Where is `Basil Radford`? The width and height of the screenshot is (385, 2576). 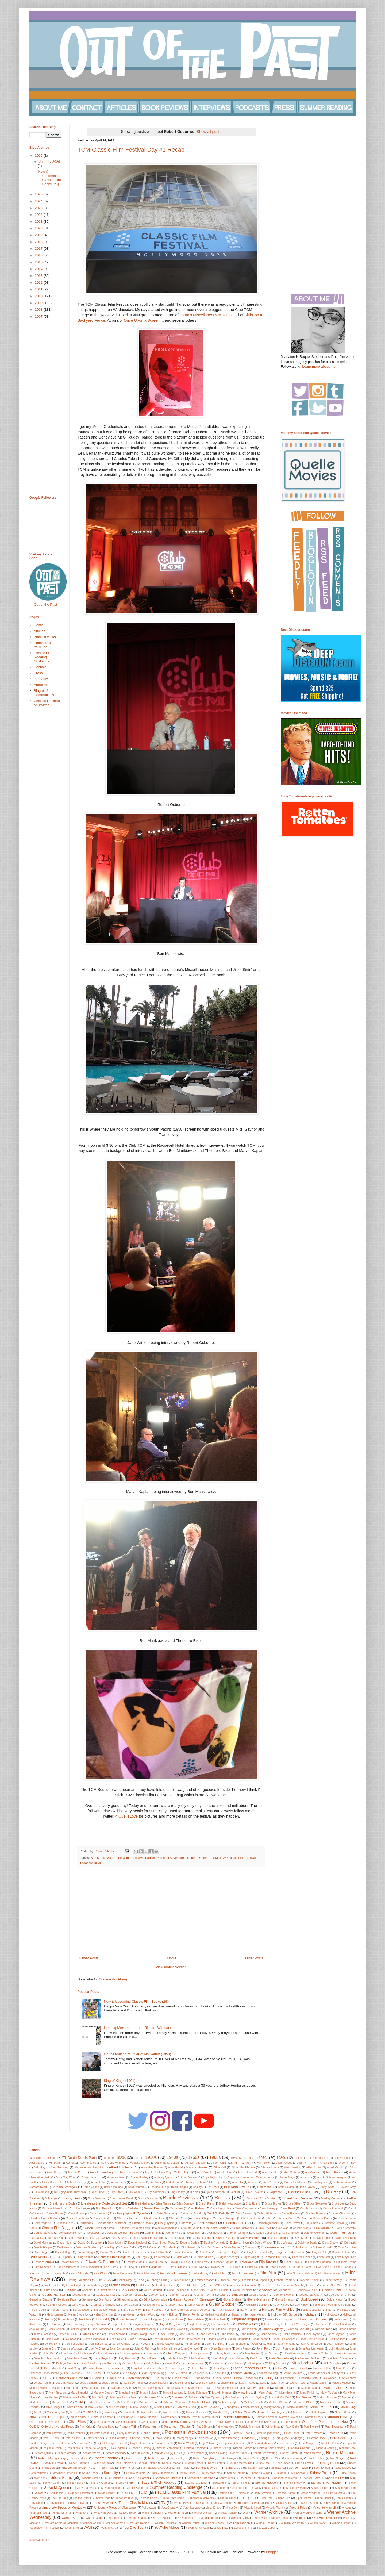
Basil Radford is located at coordinates (136, 2187).